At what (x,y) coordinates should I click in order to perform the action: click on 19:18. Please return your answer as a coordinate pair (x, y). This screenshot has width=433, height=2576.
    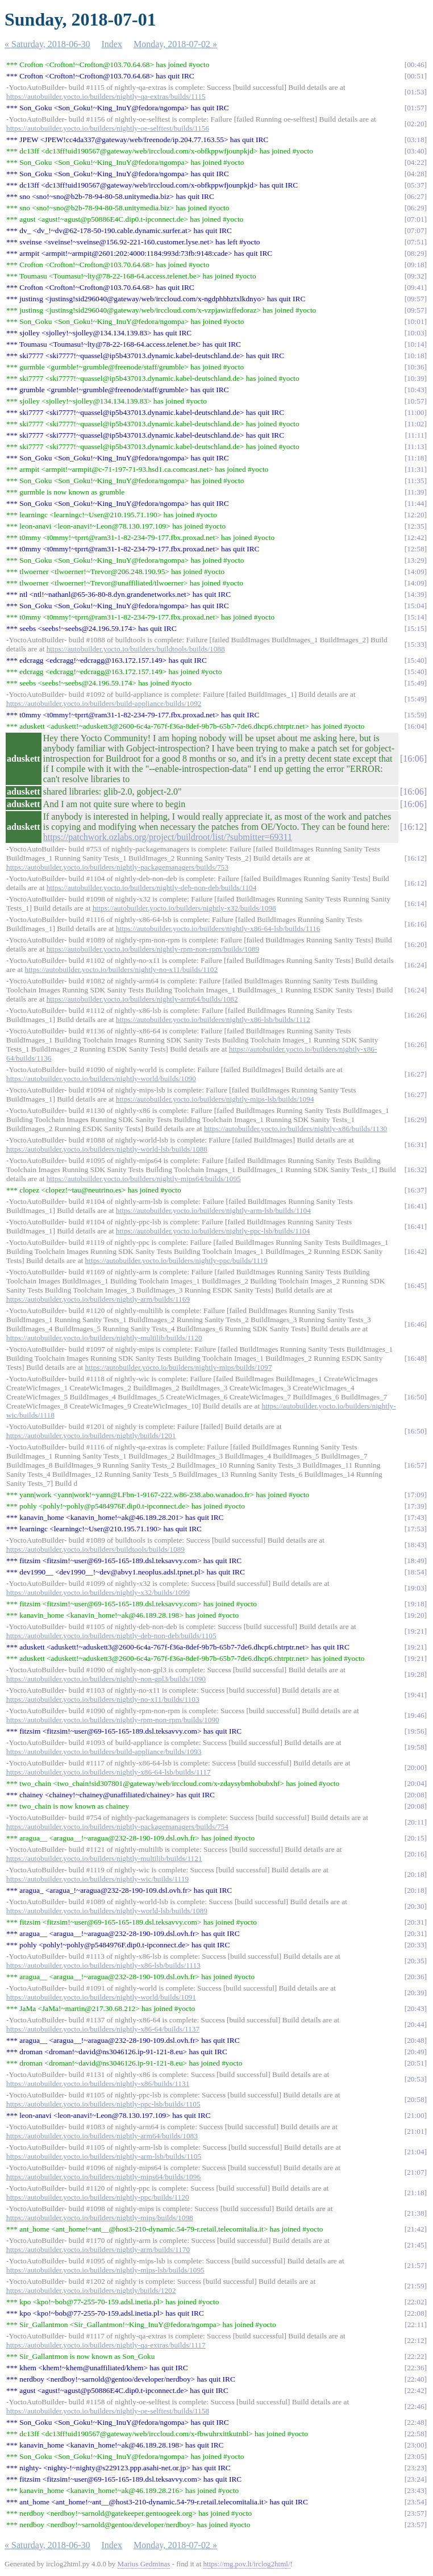
    Looking at the image, I should click on (415, 1603).